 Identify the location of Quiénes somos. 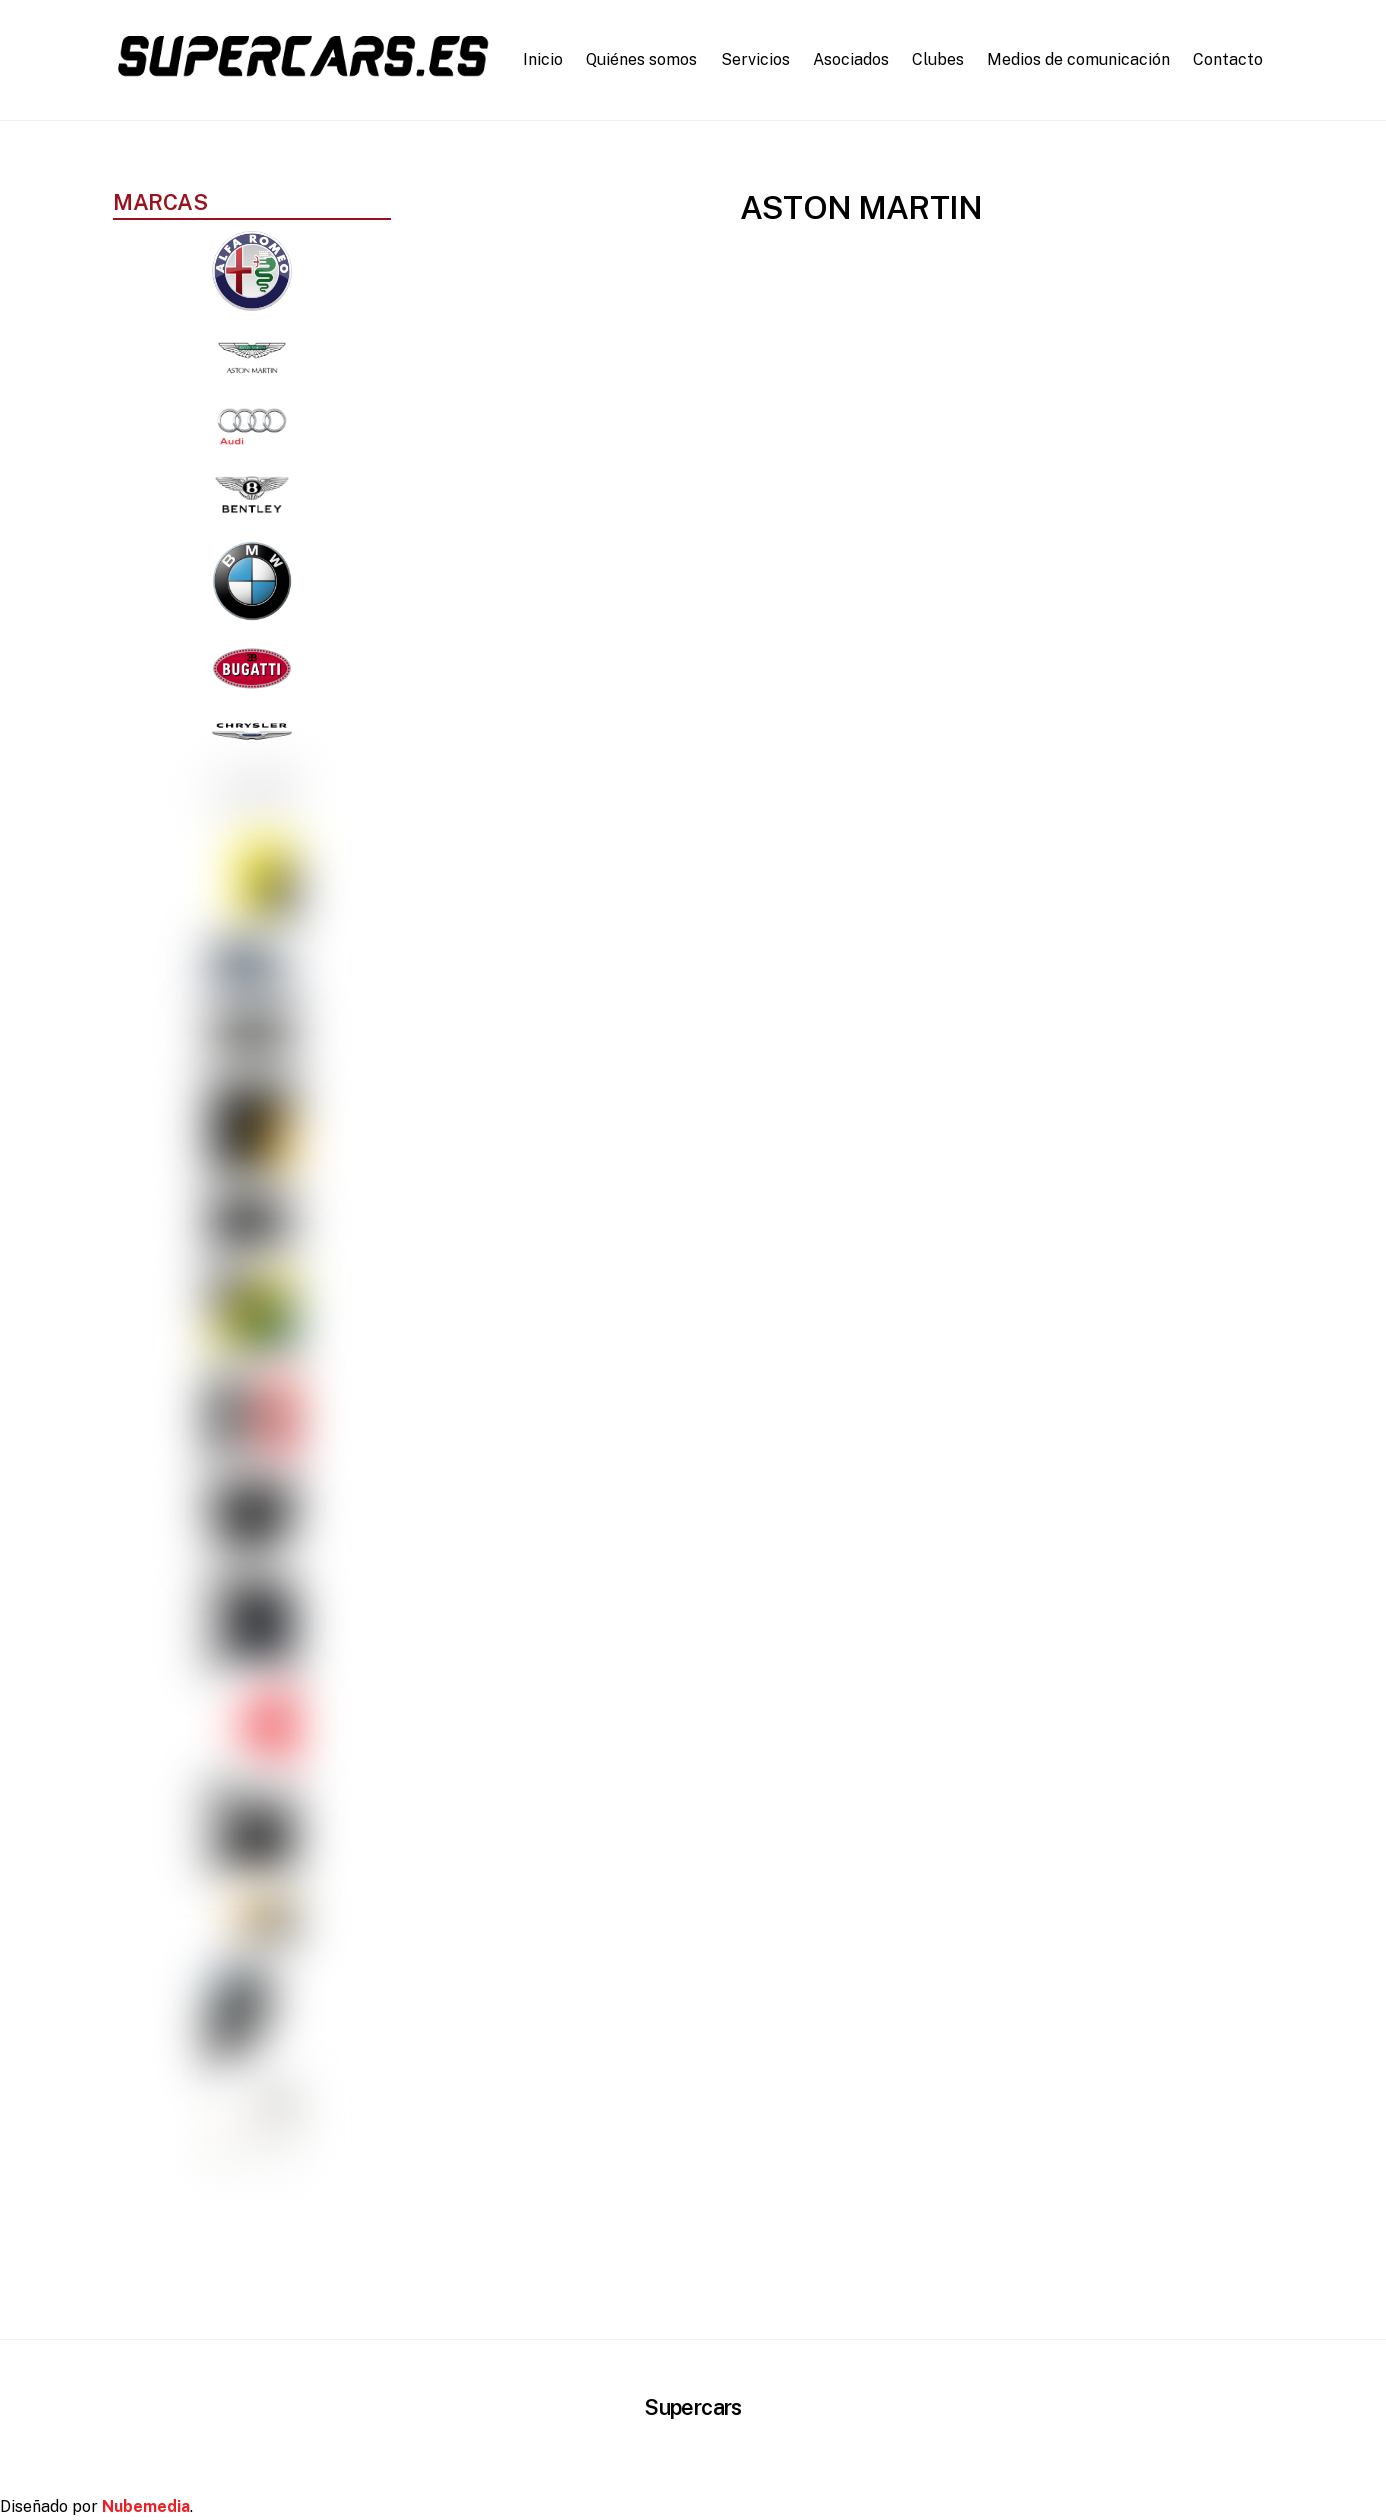
(641, 59).